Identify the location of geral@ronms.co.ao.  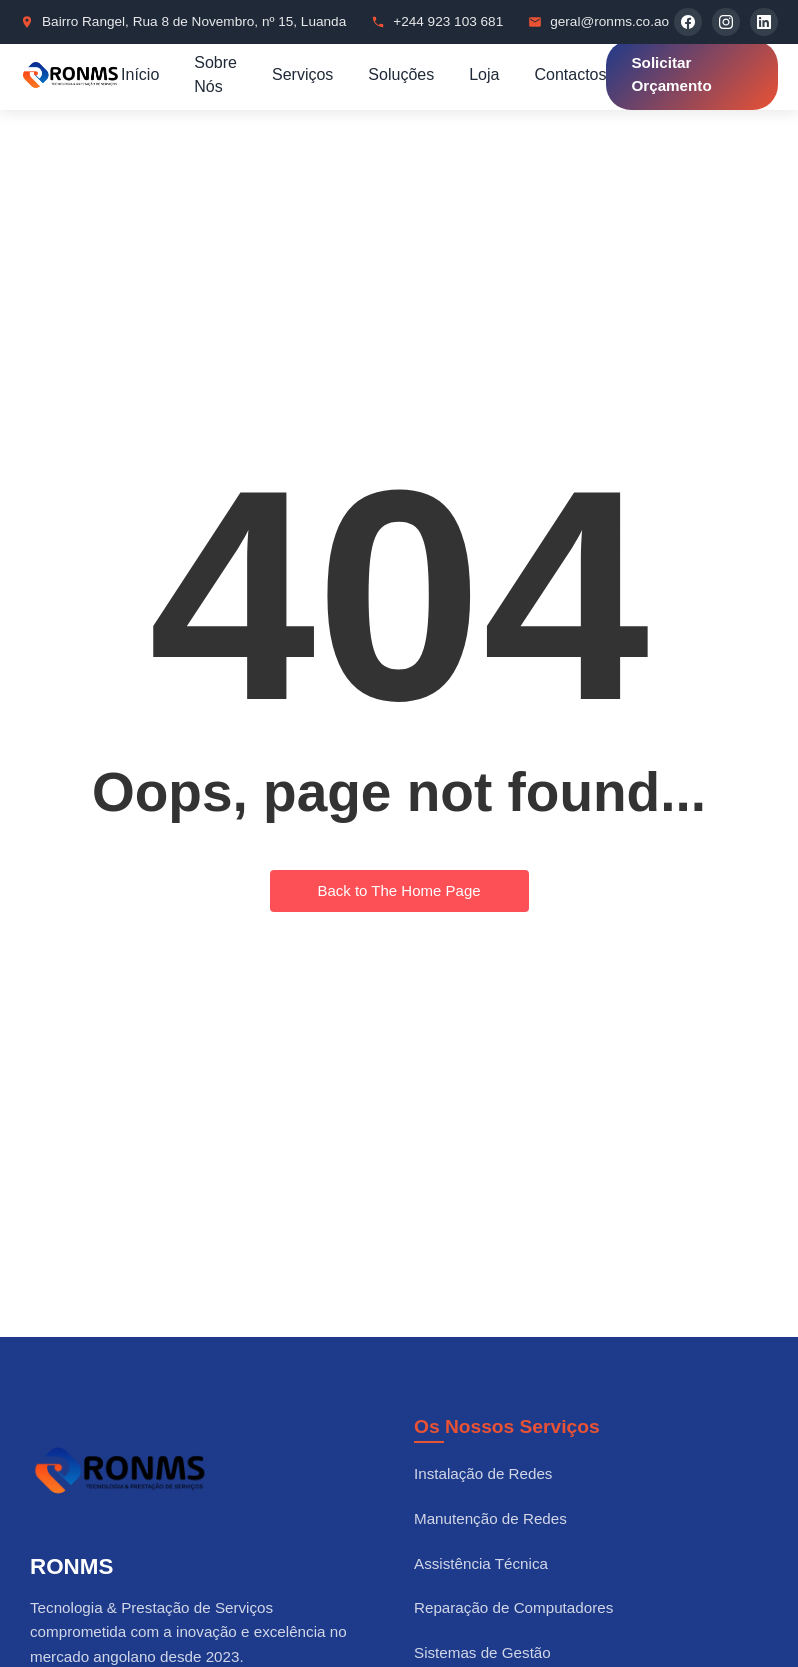
(609, 21).